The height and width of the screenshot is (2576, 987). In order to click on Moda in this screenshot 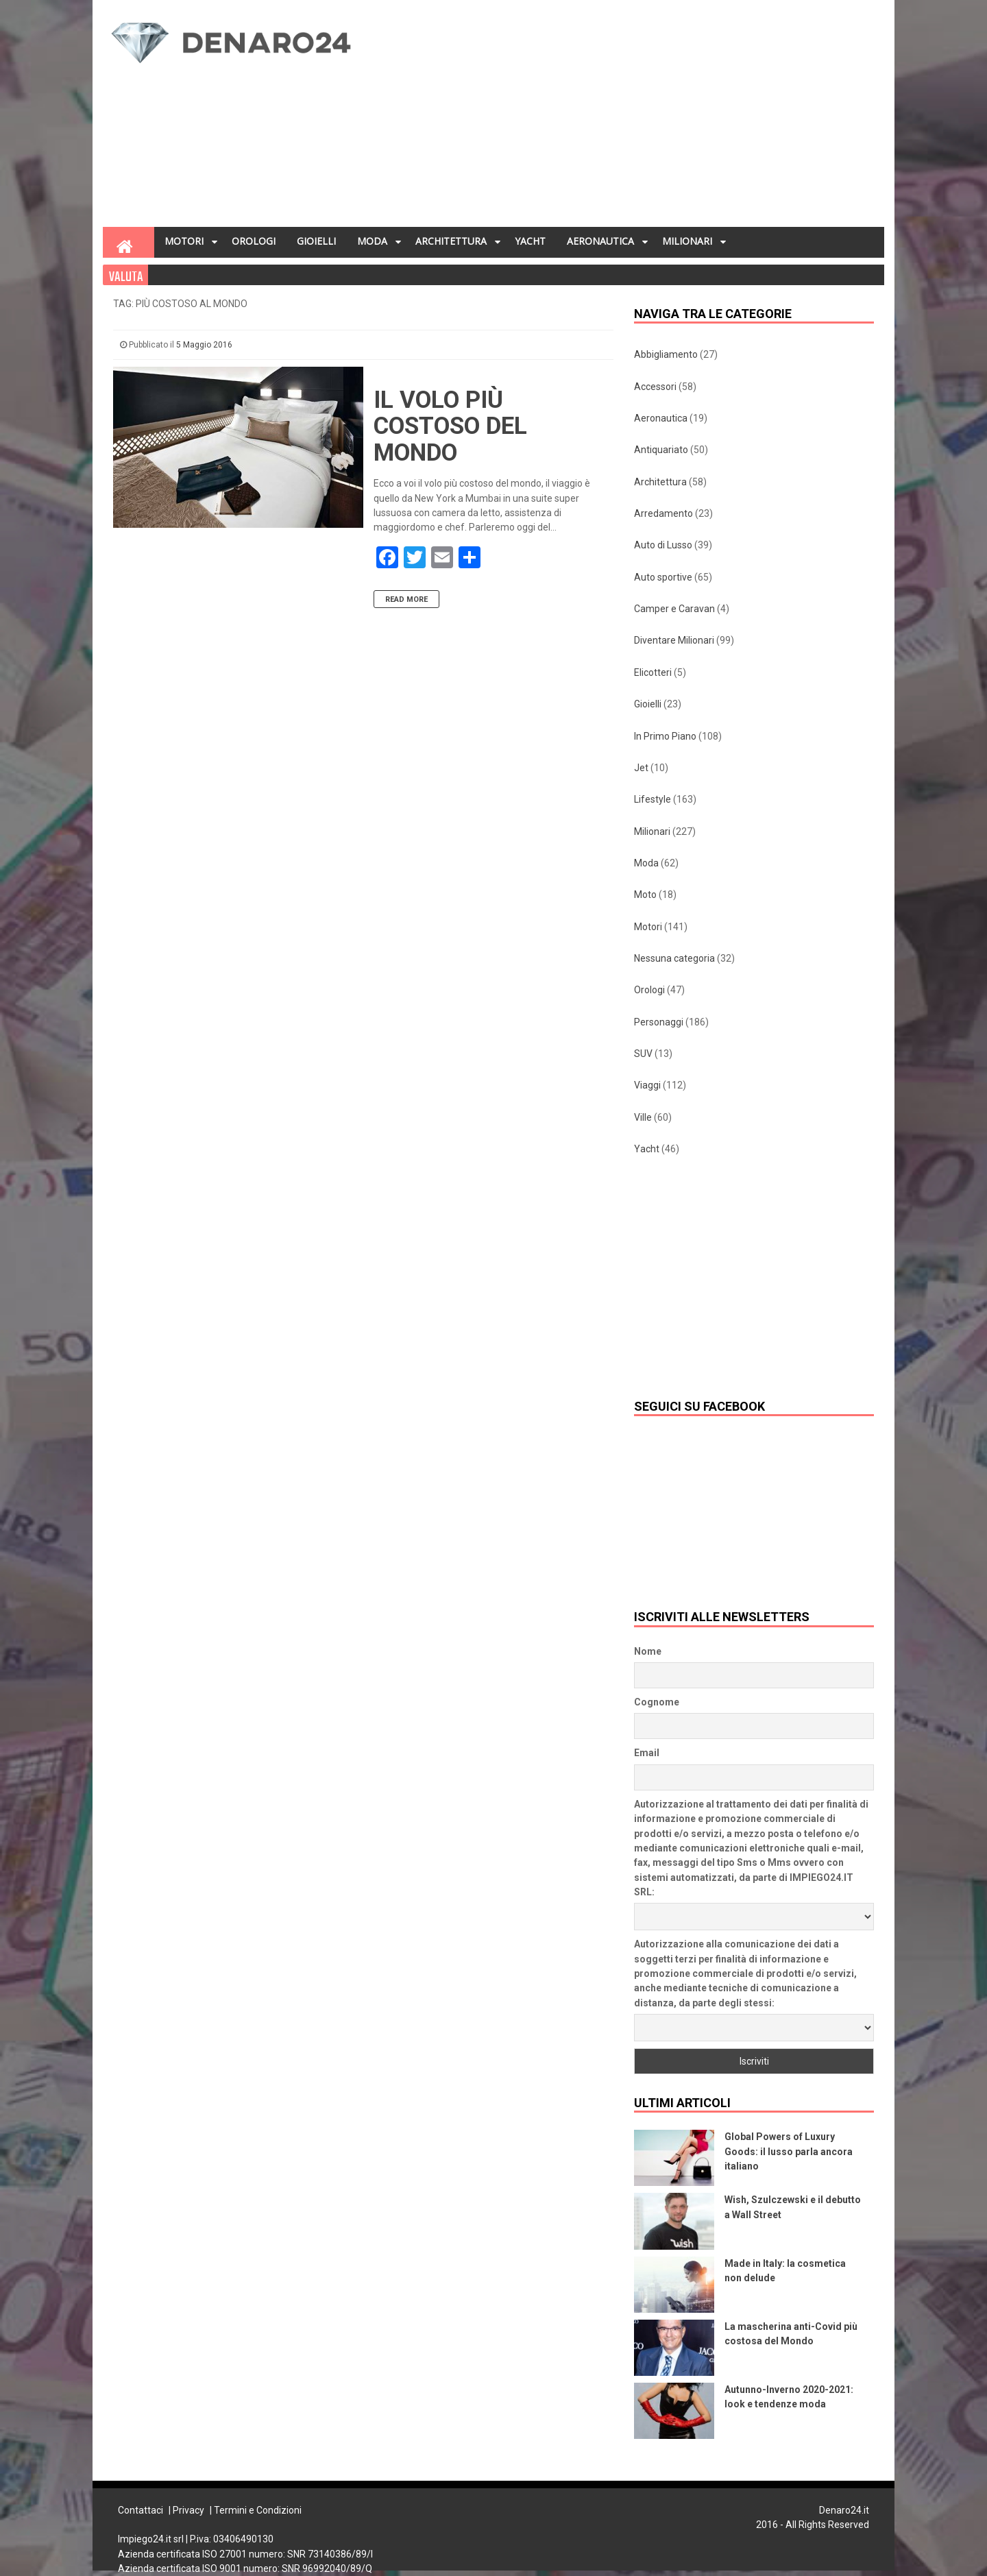, I will do `click(646, 863)`.